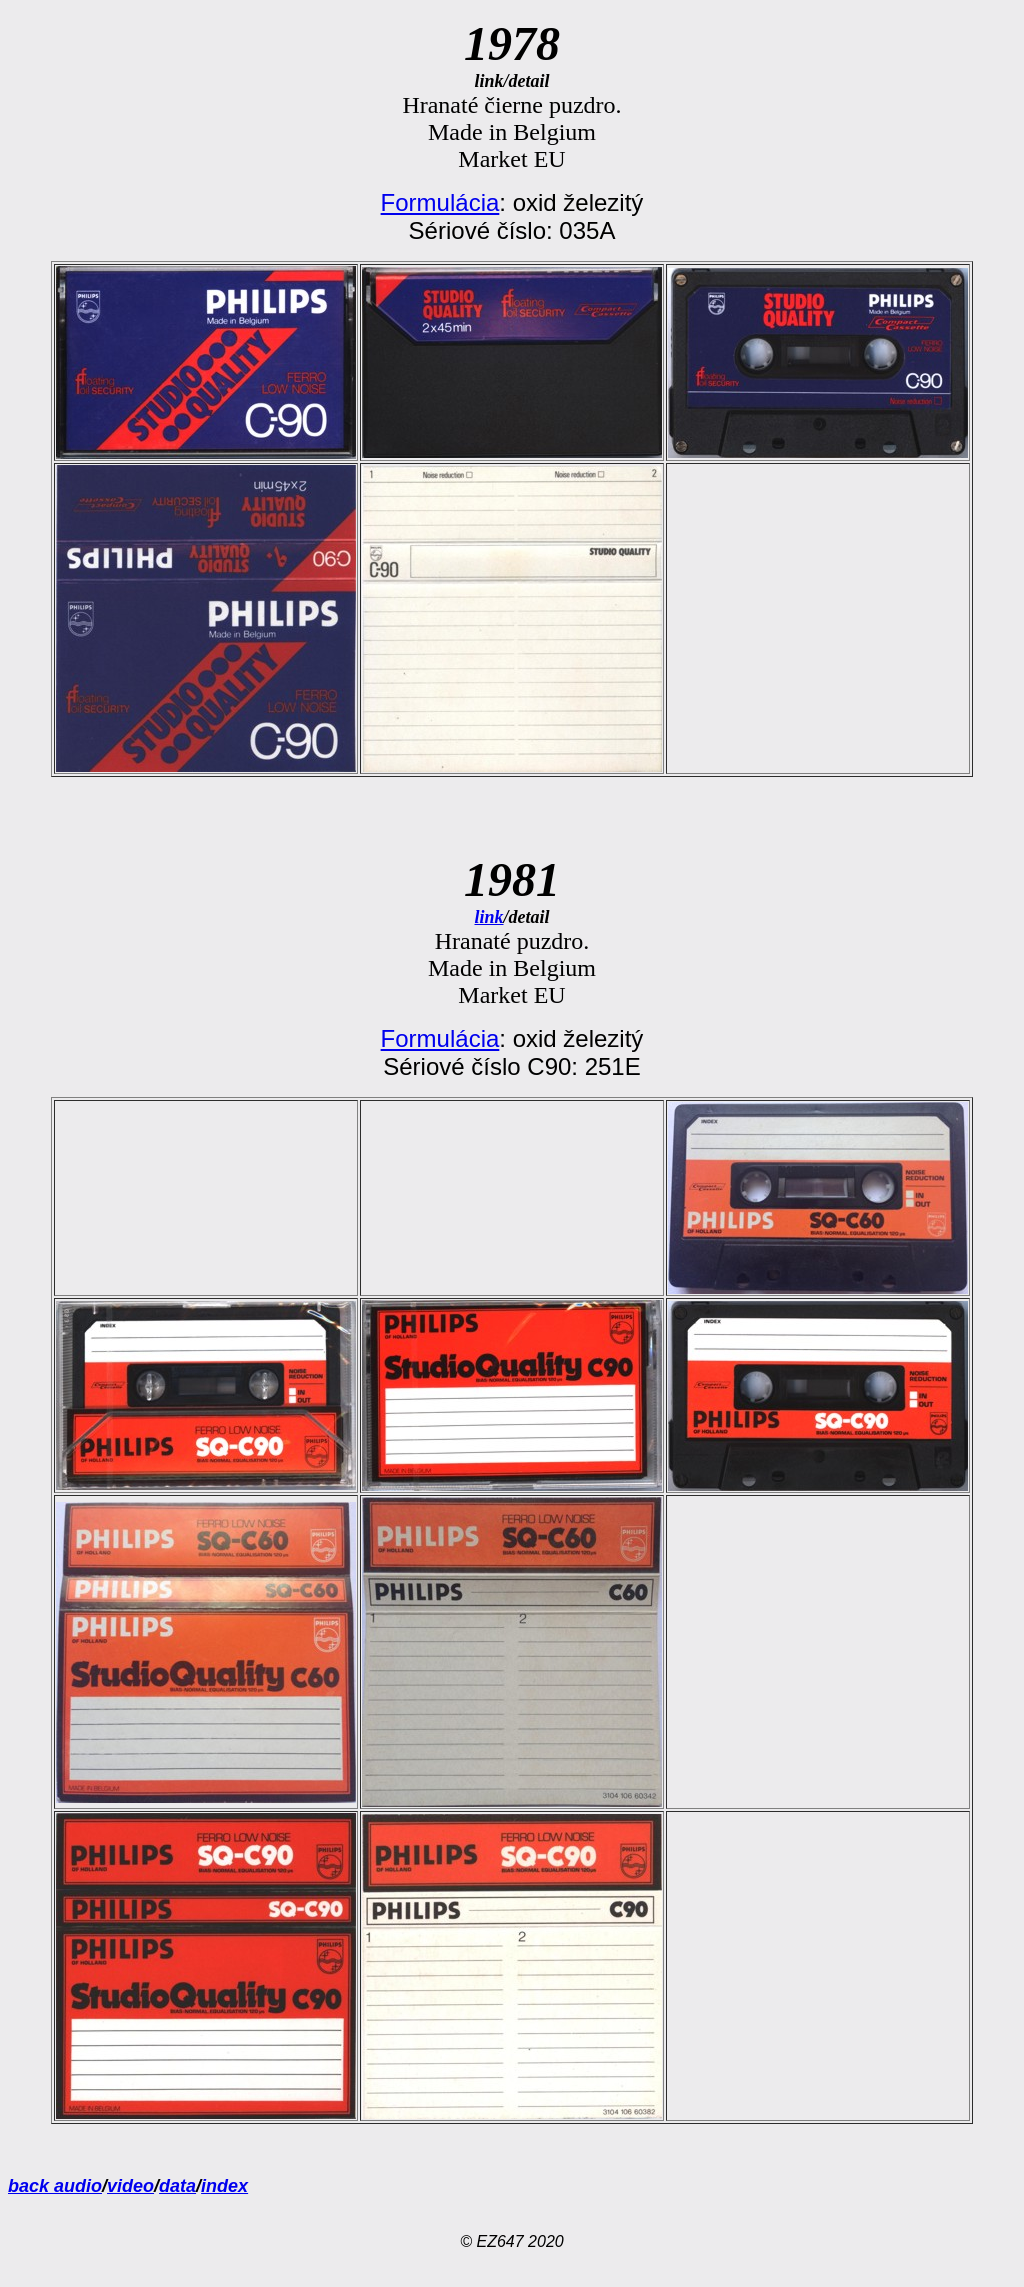 This screenshot has width=1024, height=2287. What do you see at coordinates (55, 2186) in the screenshot?
I see `back audio` at bounding box center [55, 2186].